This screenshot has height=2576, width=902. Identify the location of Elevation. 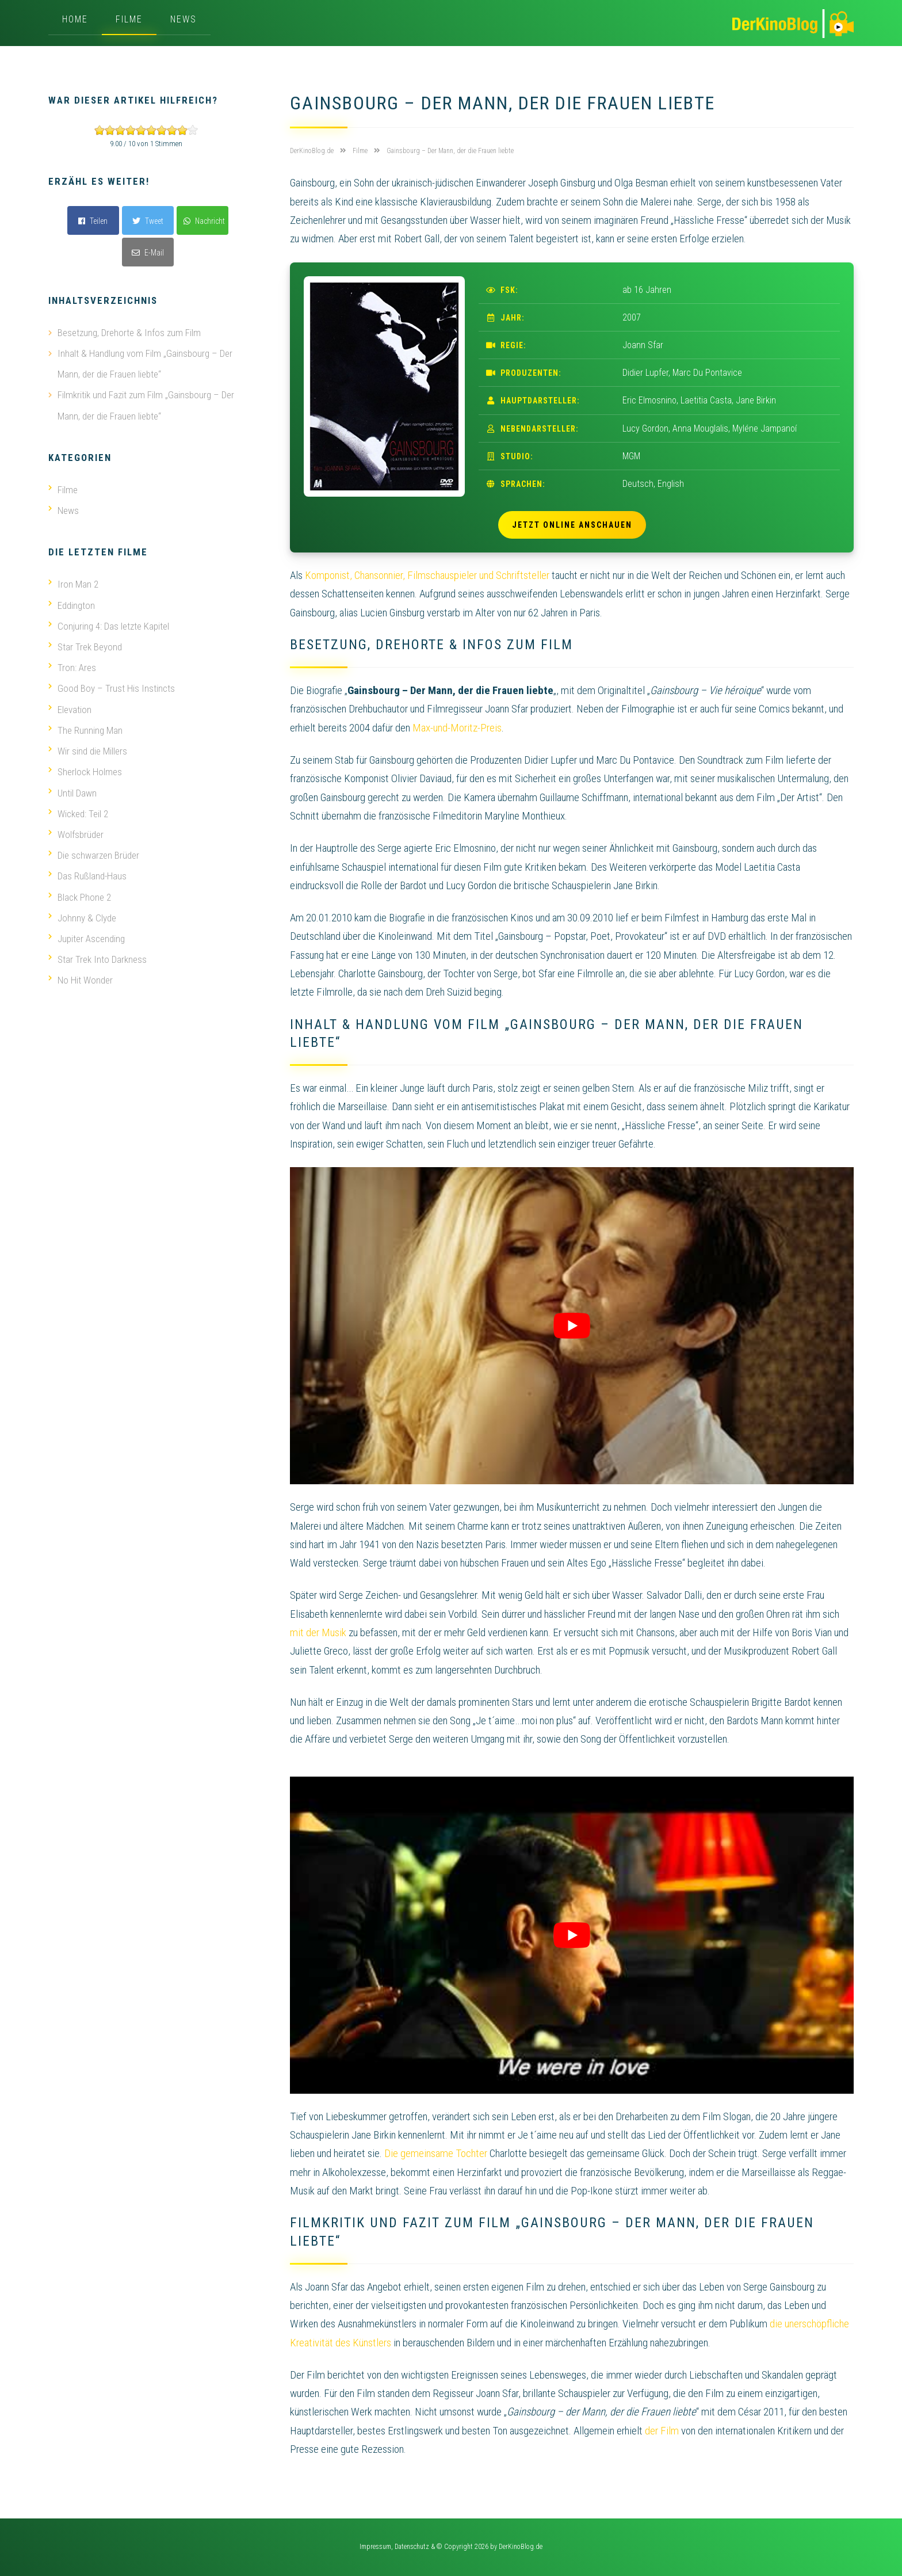
(69, 708).